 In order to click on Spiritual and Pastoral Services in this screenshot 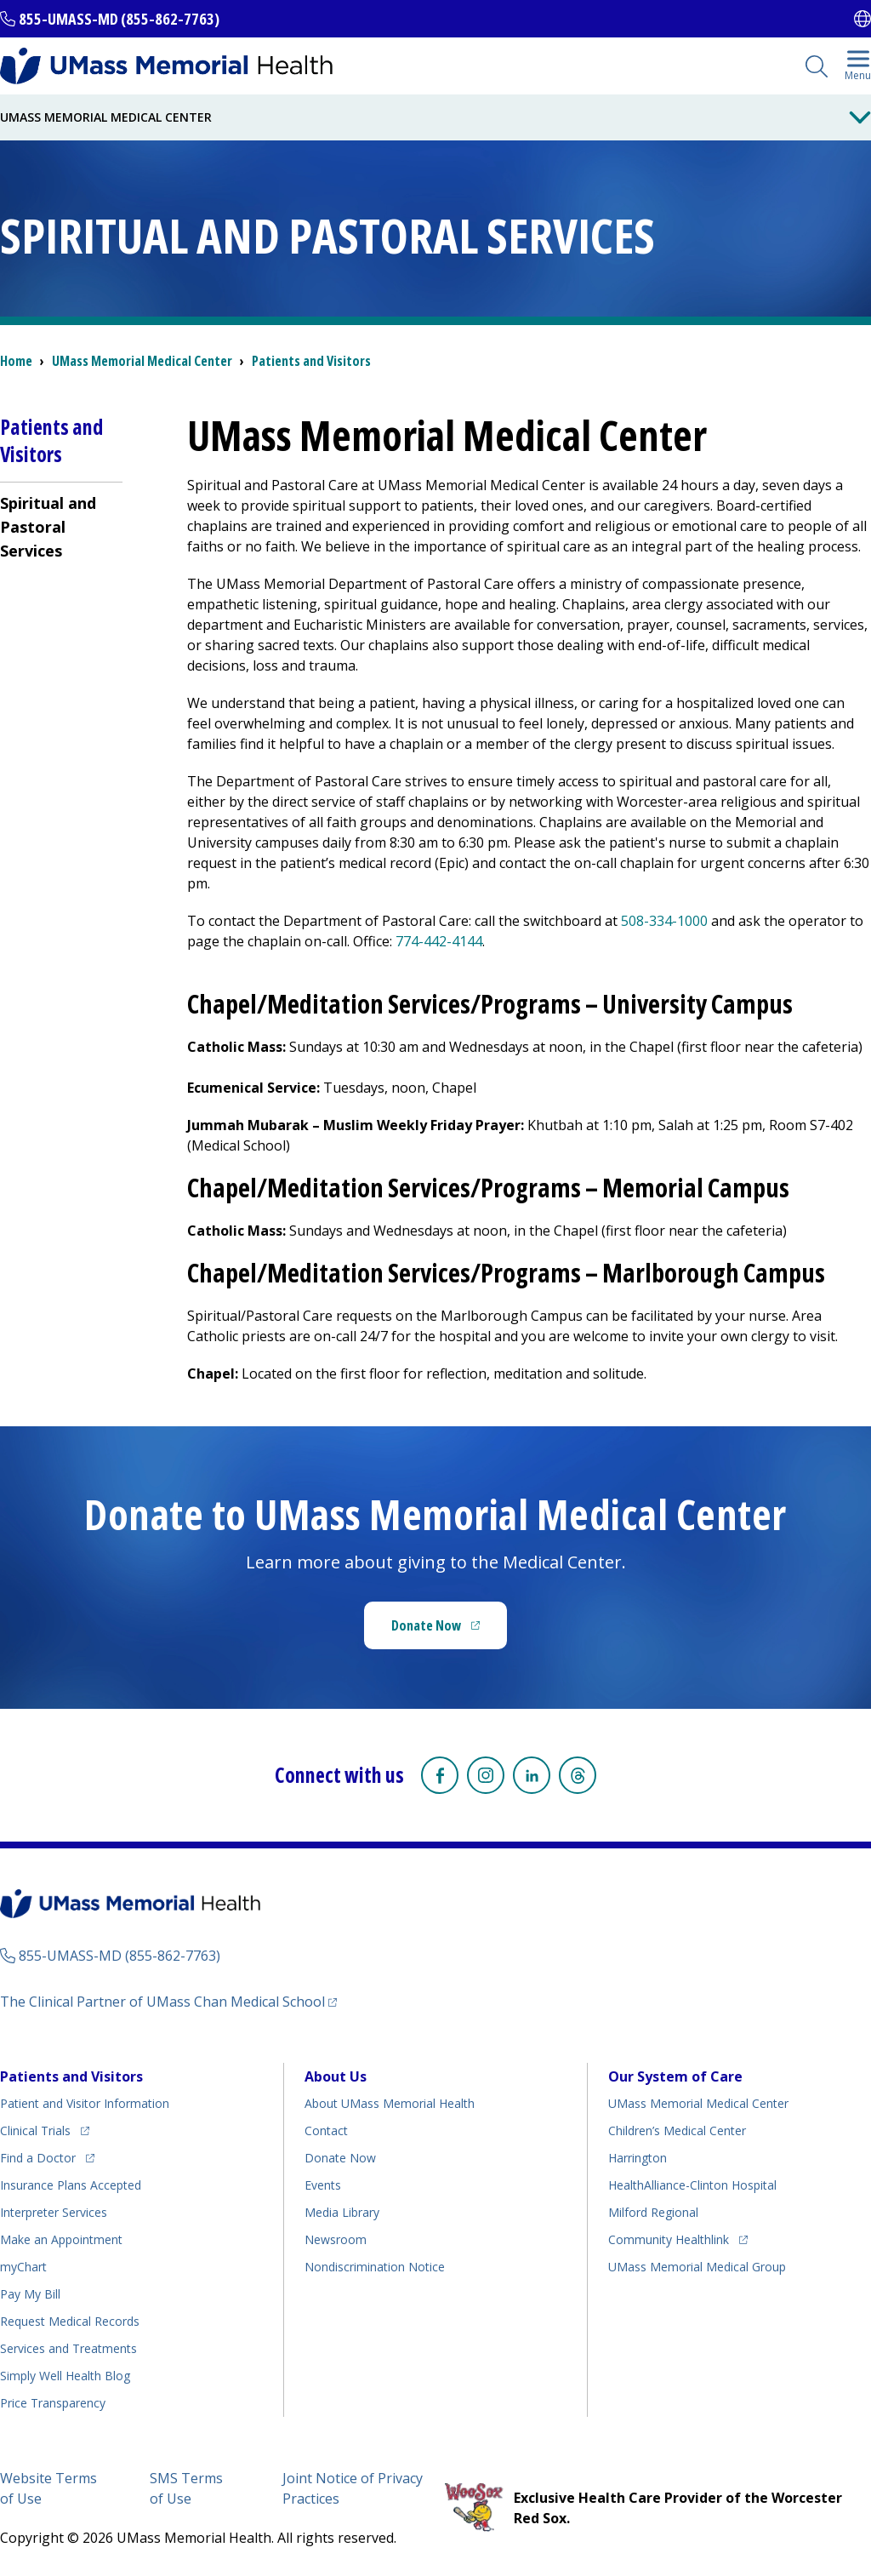, I will do `click(48, 527)`.